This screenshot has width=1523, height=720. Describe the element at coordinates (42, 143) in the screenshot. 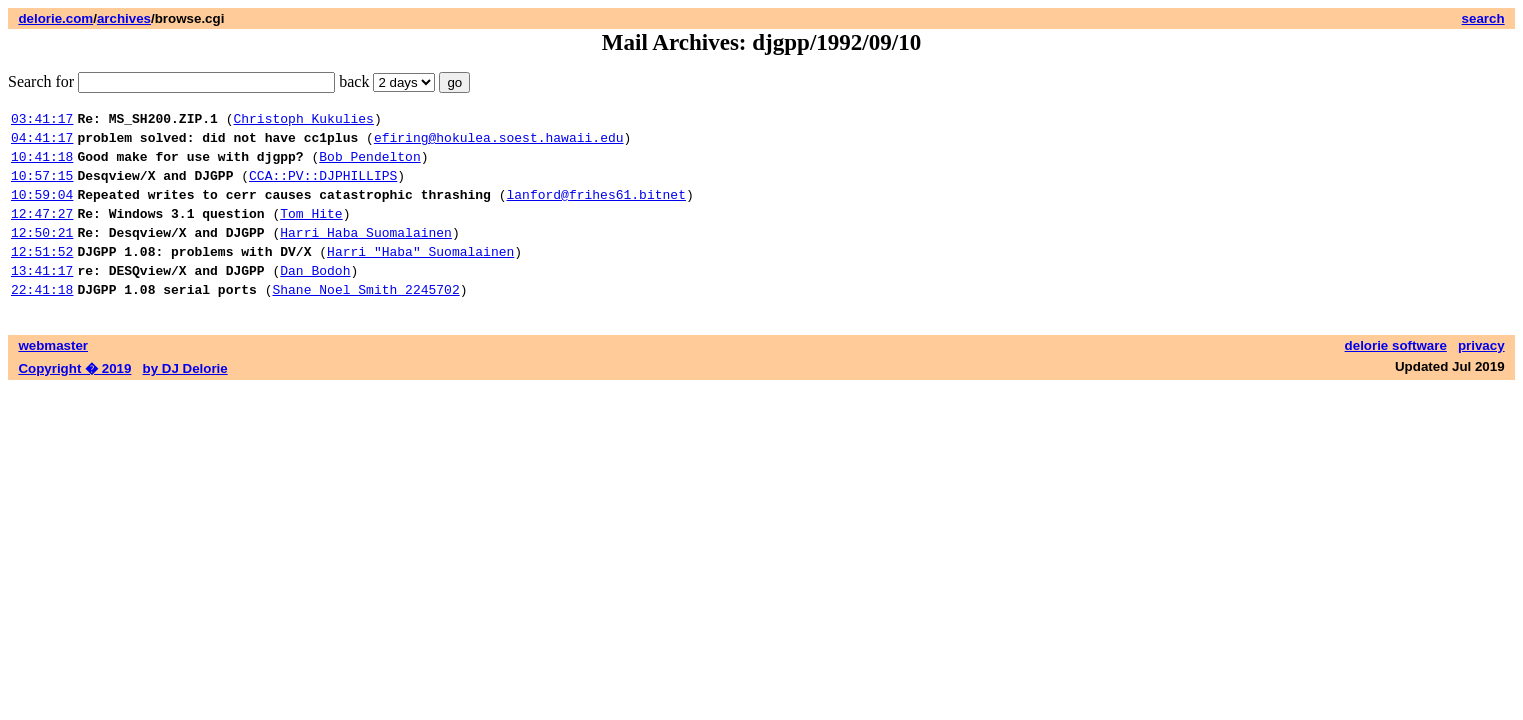

I see `04:41:17` at that location.